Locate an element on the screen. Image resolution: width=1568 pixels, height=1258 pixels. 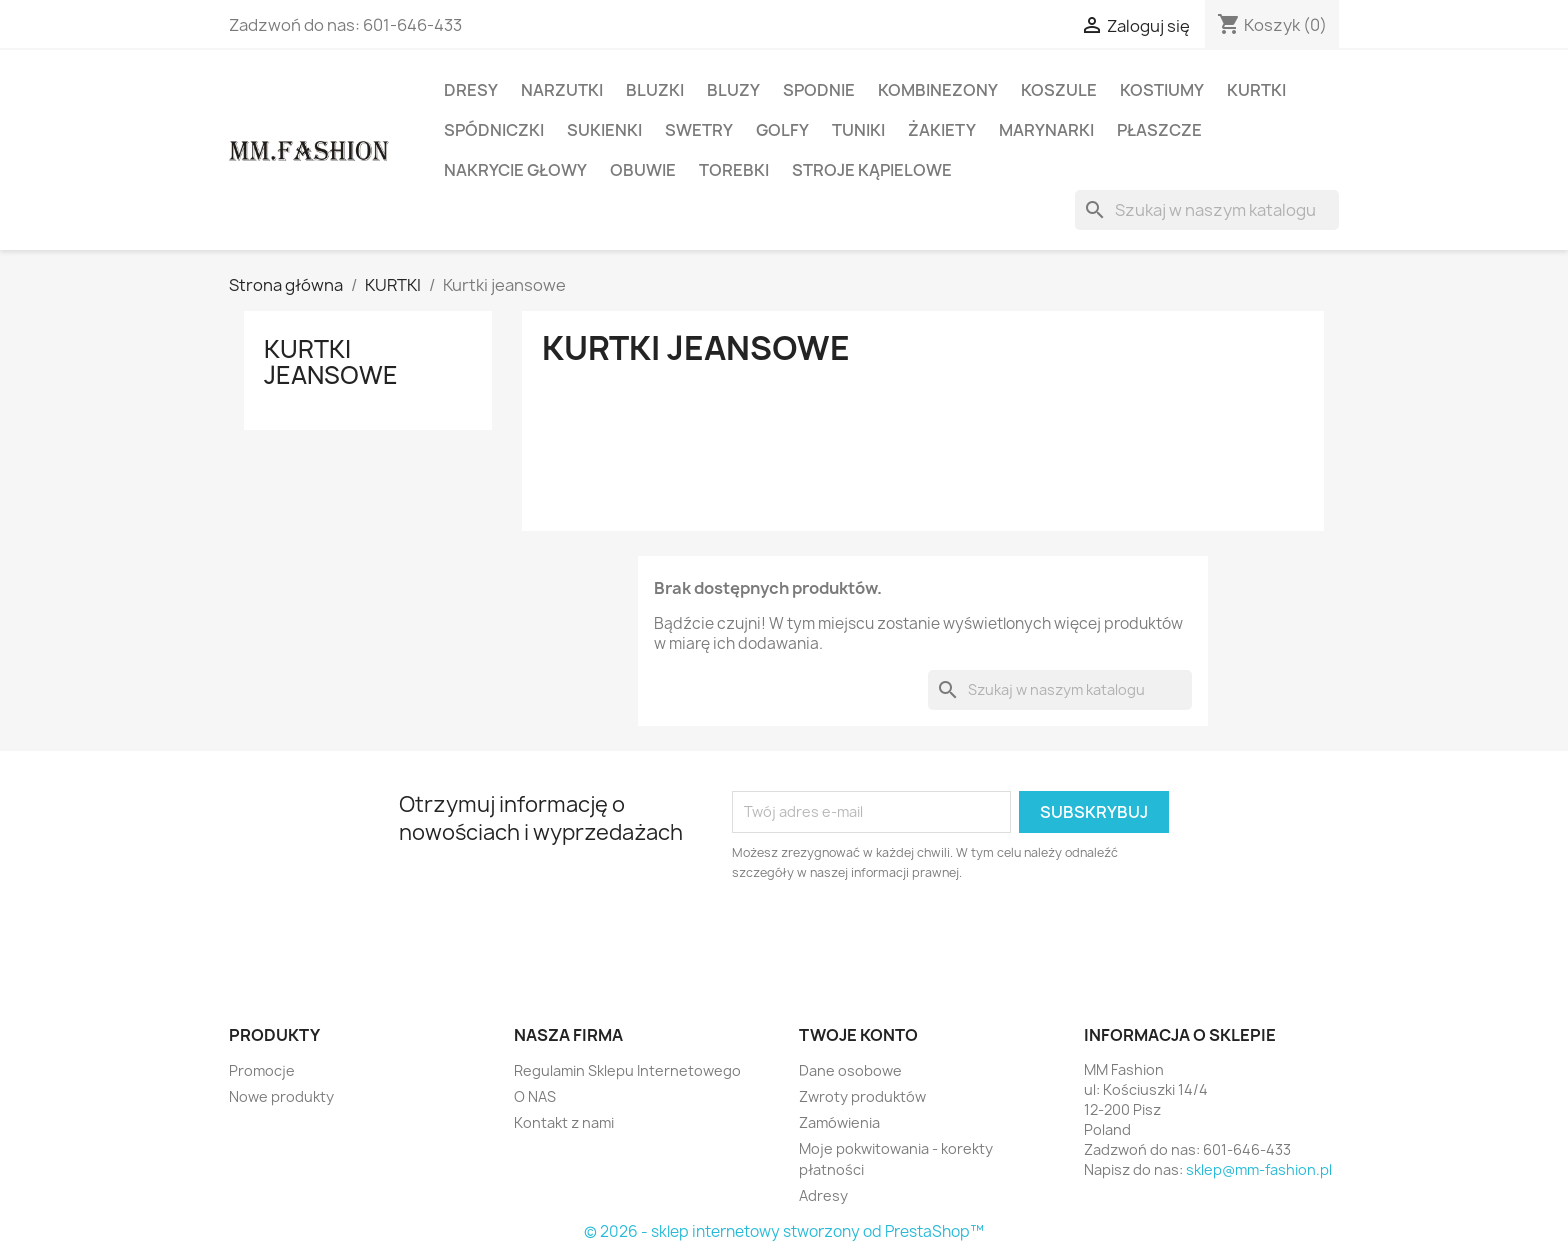
TUNIKI is located at coordinates (858, 130).